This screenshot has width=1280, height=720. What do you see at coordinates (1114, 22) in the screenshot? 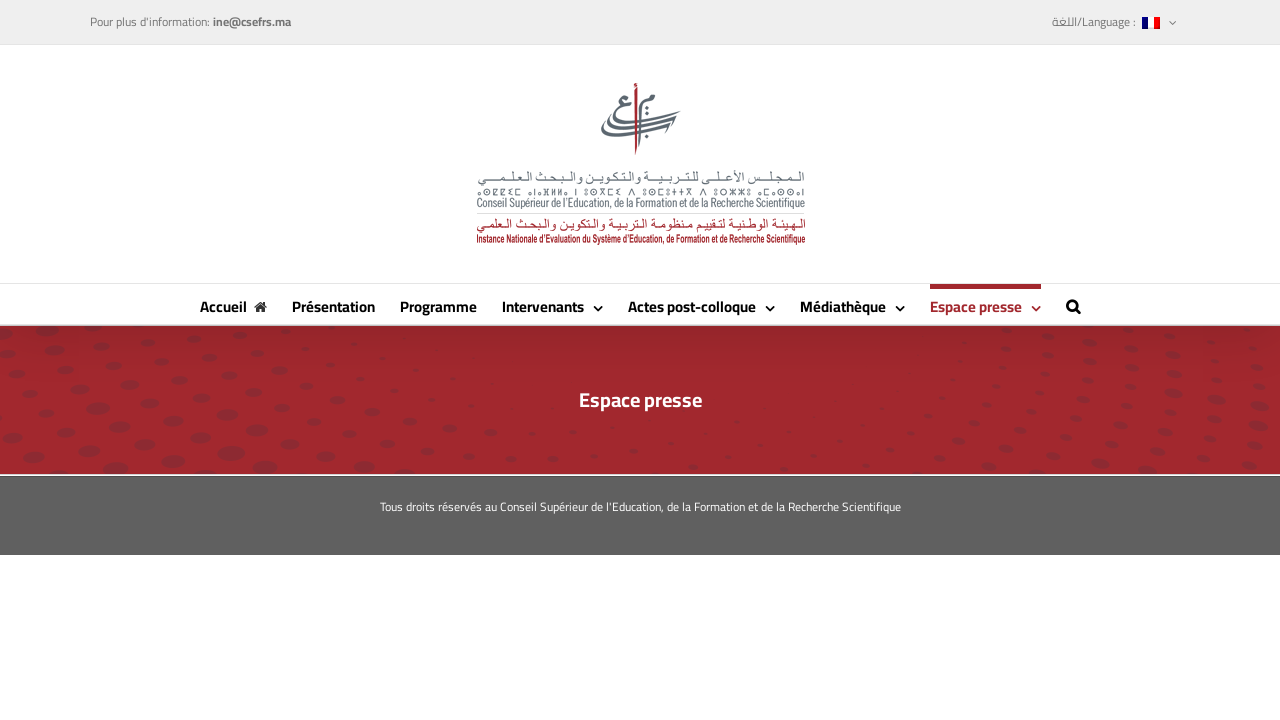
I see `[menuitem]` at bounding box center [1114, 22].